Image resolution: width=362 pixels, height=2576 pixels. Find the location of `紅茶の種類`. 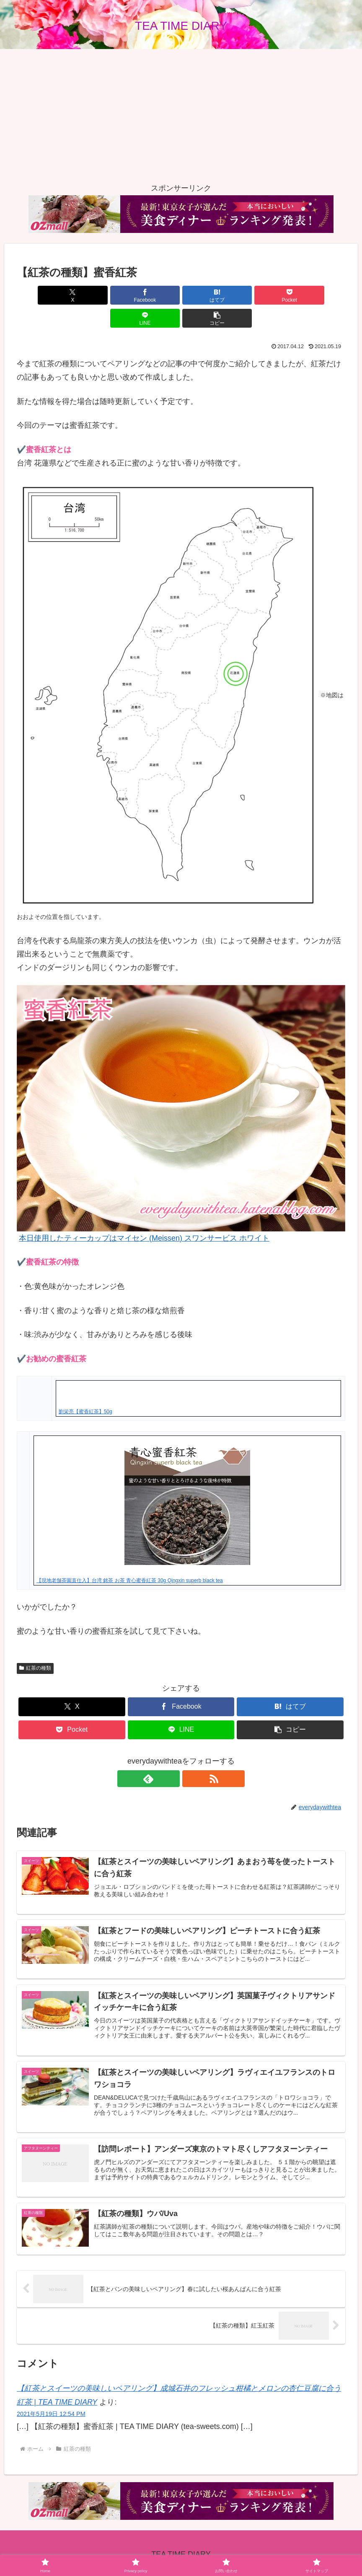

紅茶の種類 is located at coordinates (35, 1645).